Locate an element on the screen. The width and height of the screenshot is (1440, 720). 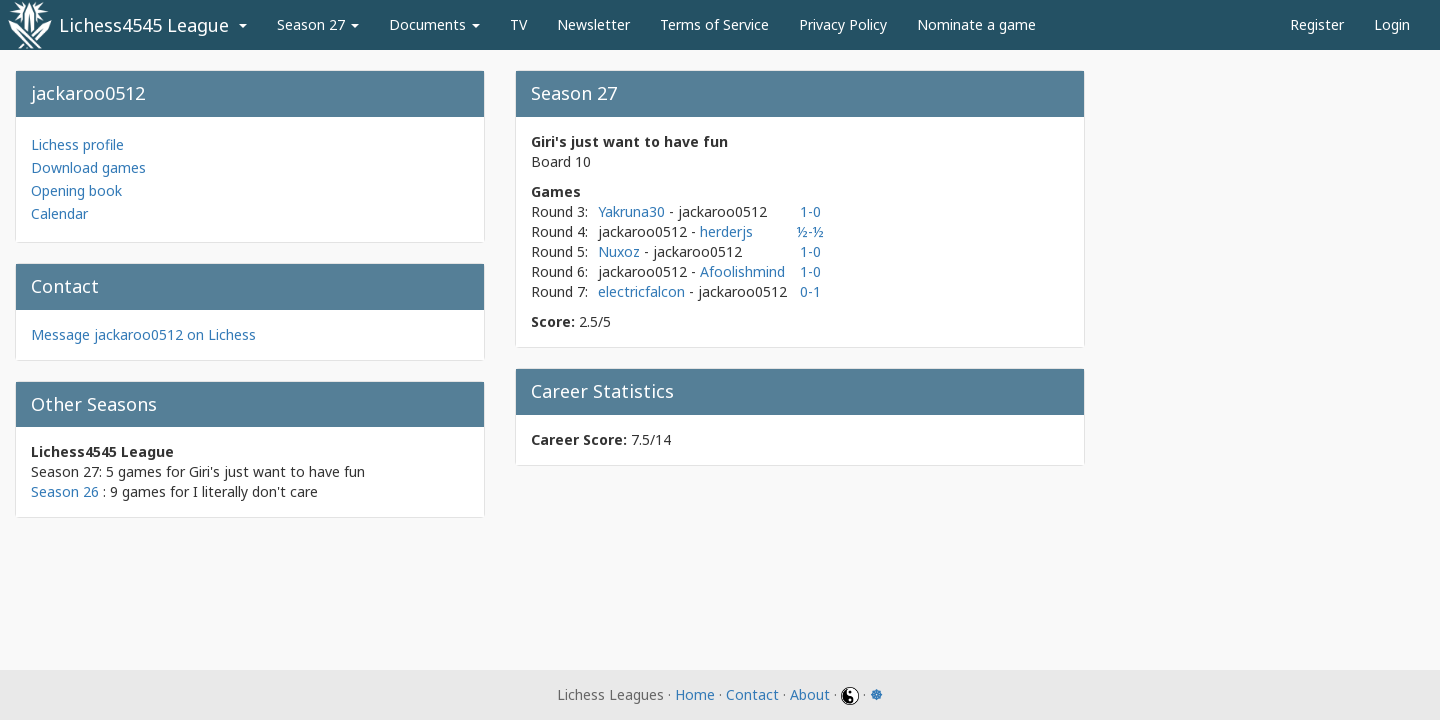
Opening book is located at coordinates (76, 190).